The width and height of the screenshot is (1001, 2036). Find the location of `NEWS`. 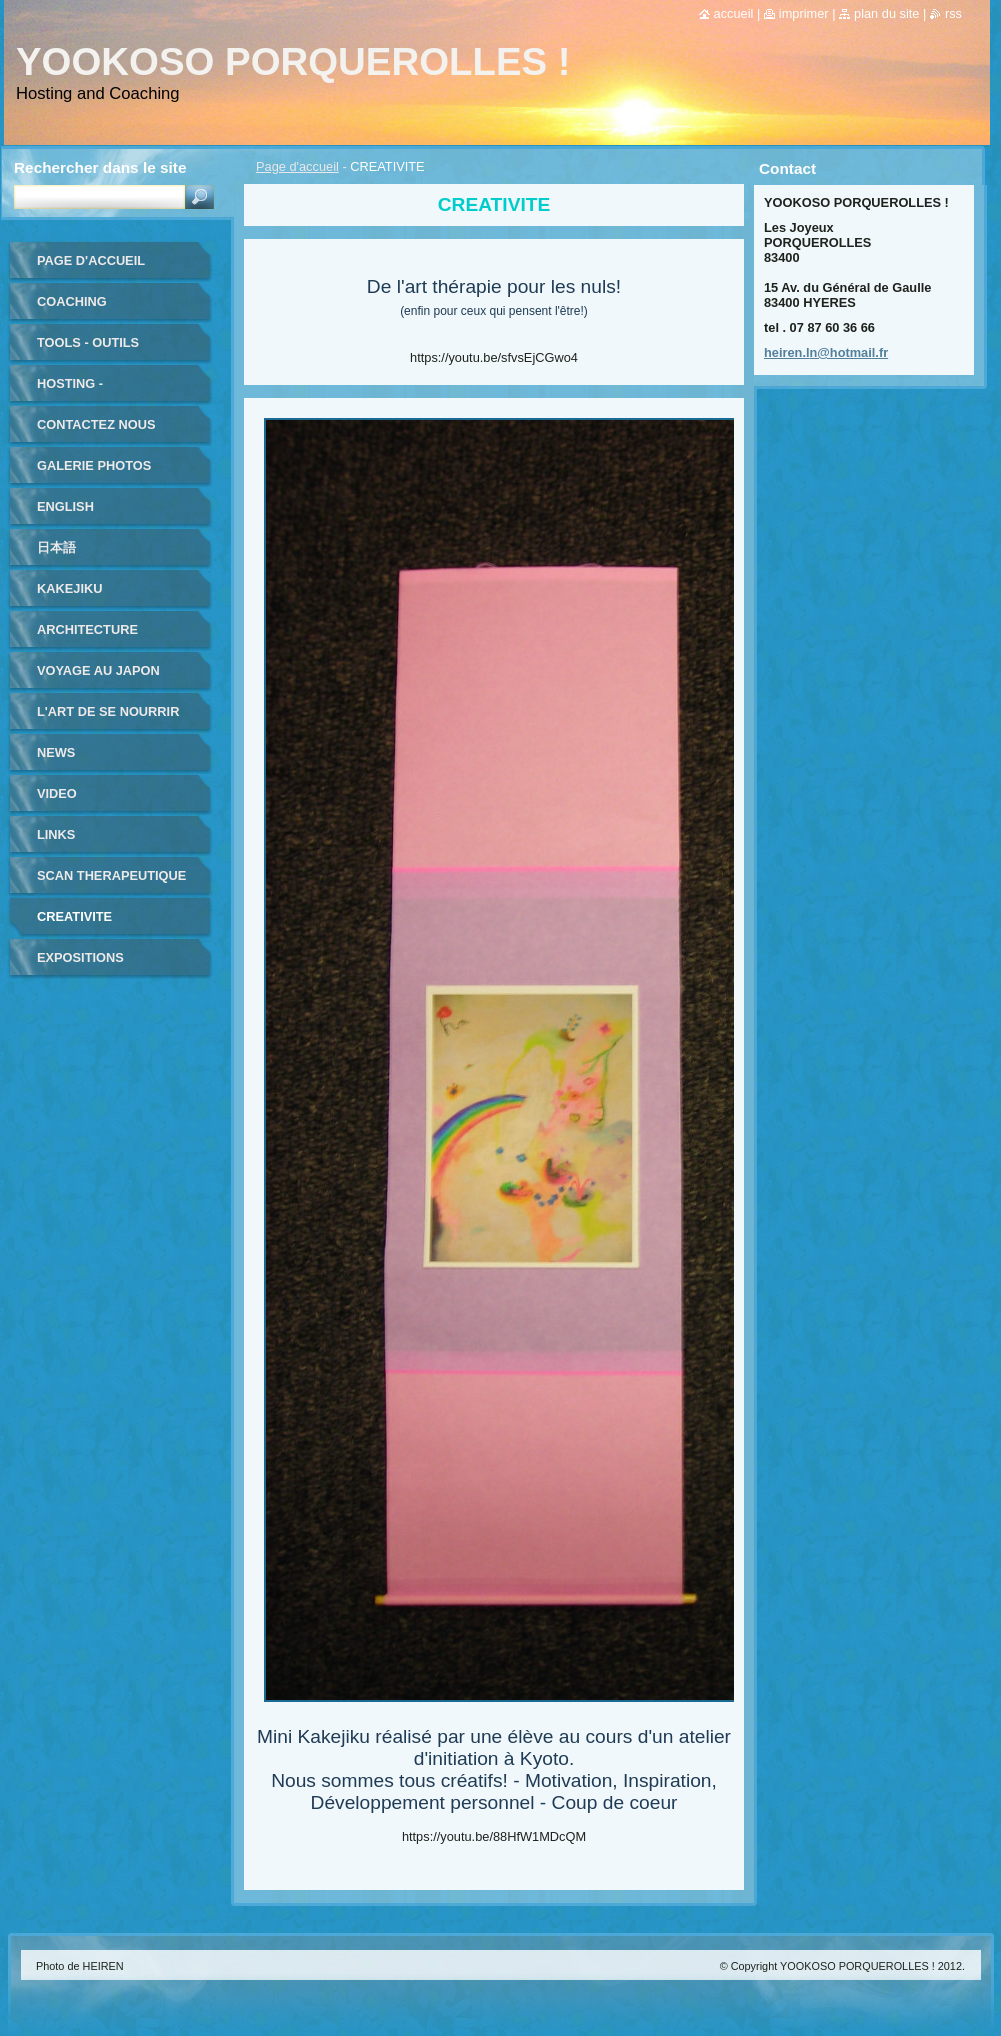

NEWS is located at coordinates (56, 752).